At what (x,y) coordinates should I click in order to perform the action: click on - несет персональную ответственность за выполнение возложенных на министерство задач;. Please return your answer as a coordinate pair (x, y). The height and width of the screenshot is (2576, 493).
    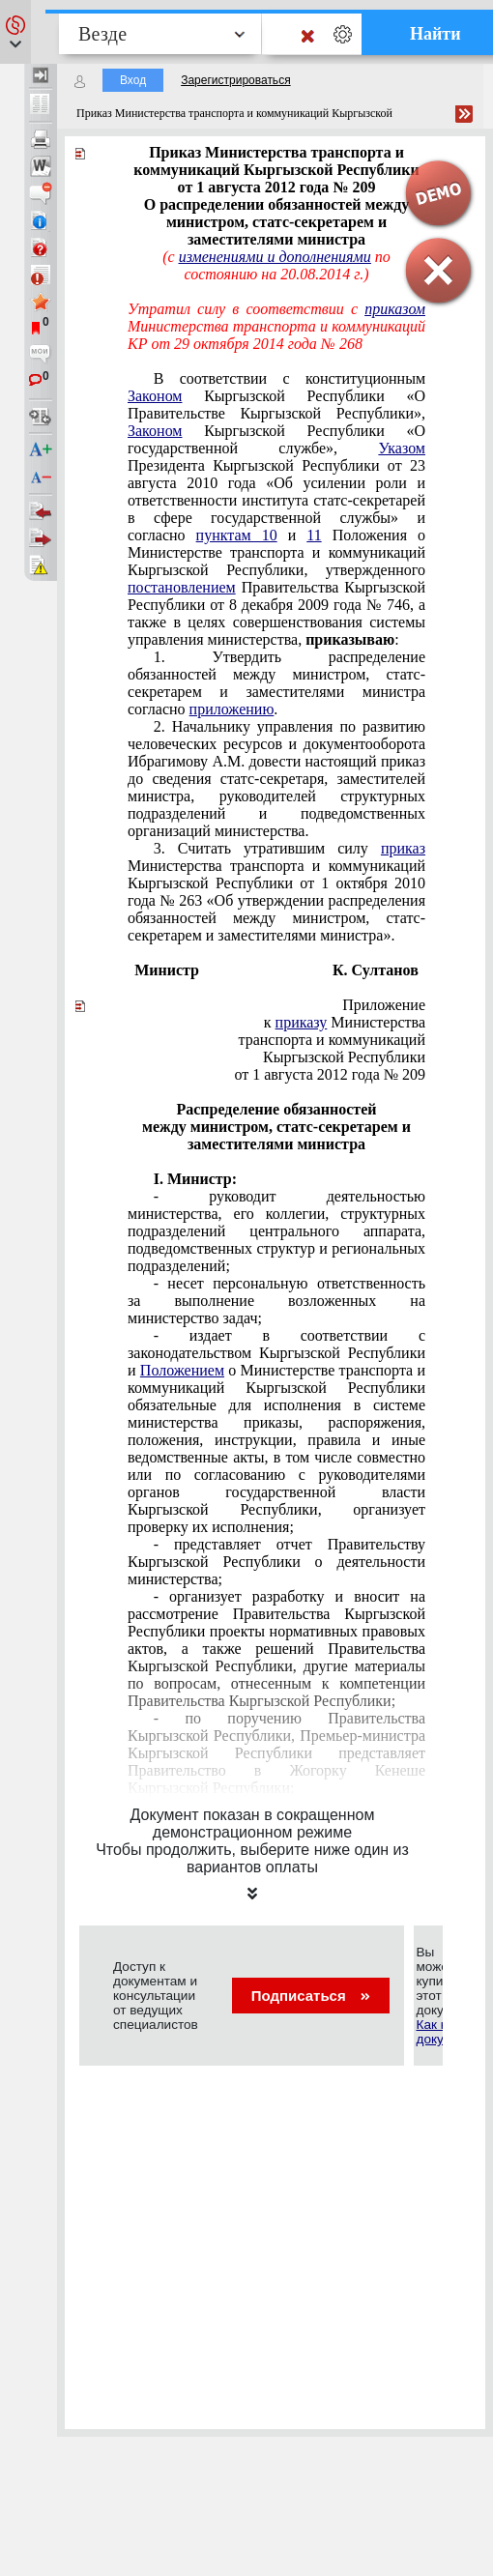
    Looking at the image, I should click on (276, 1300).